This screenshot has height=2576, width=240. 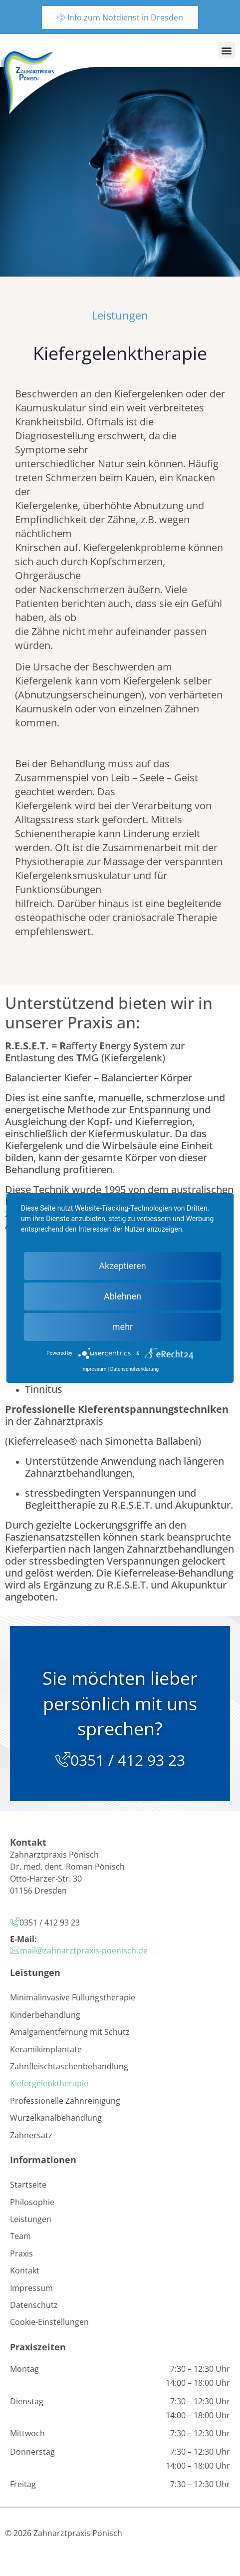 What do you see at coordinates (15, 1950) in the screenshot?
I see `[mail@zahnarztpraxis-poenisch.de]` at bounding box center [15, 1950].